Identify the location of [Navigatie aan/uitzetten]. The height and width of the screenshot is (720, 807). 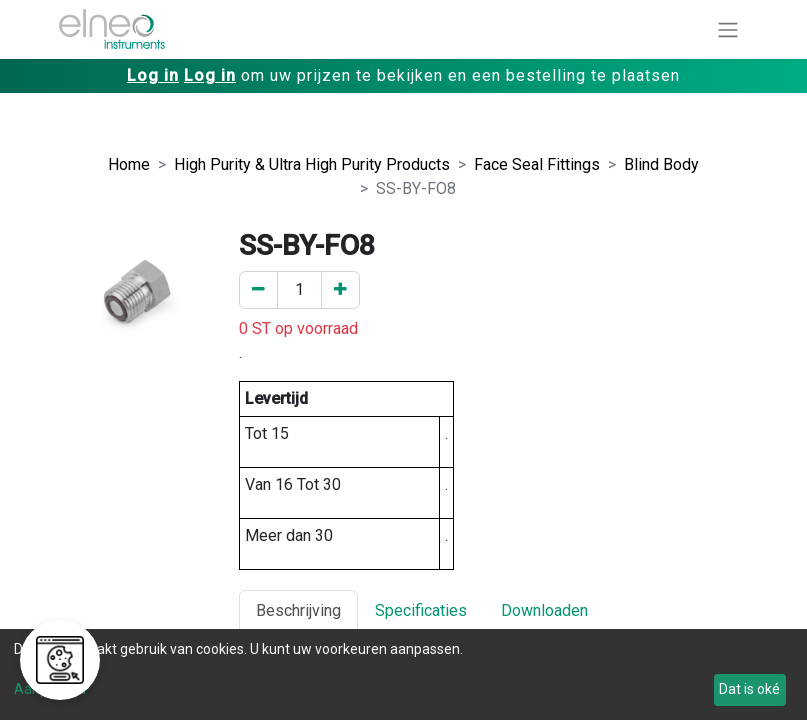
(728, 29).